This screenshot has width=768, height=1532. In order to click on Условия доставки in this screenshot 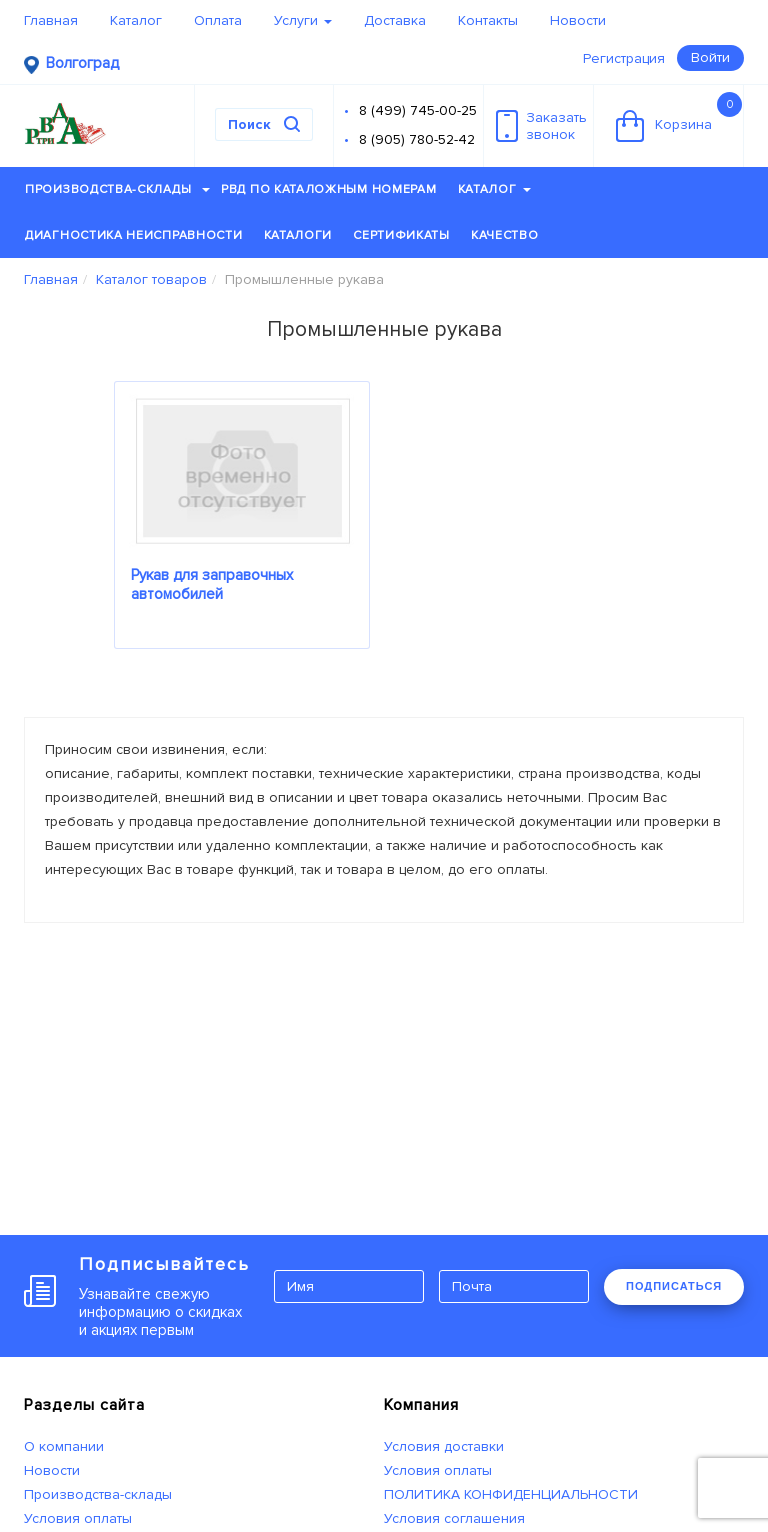, I will do `click(444, 1446)`.